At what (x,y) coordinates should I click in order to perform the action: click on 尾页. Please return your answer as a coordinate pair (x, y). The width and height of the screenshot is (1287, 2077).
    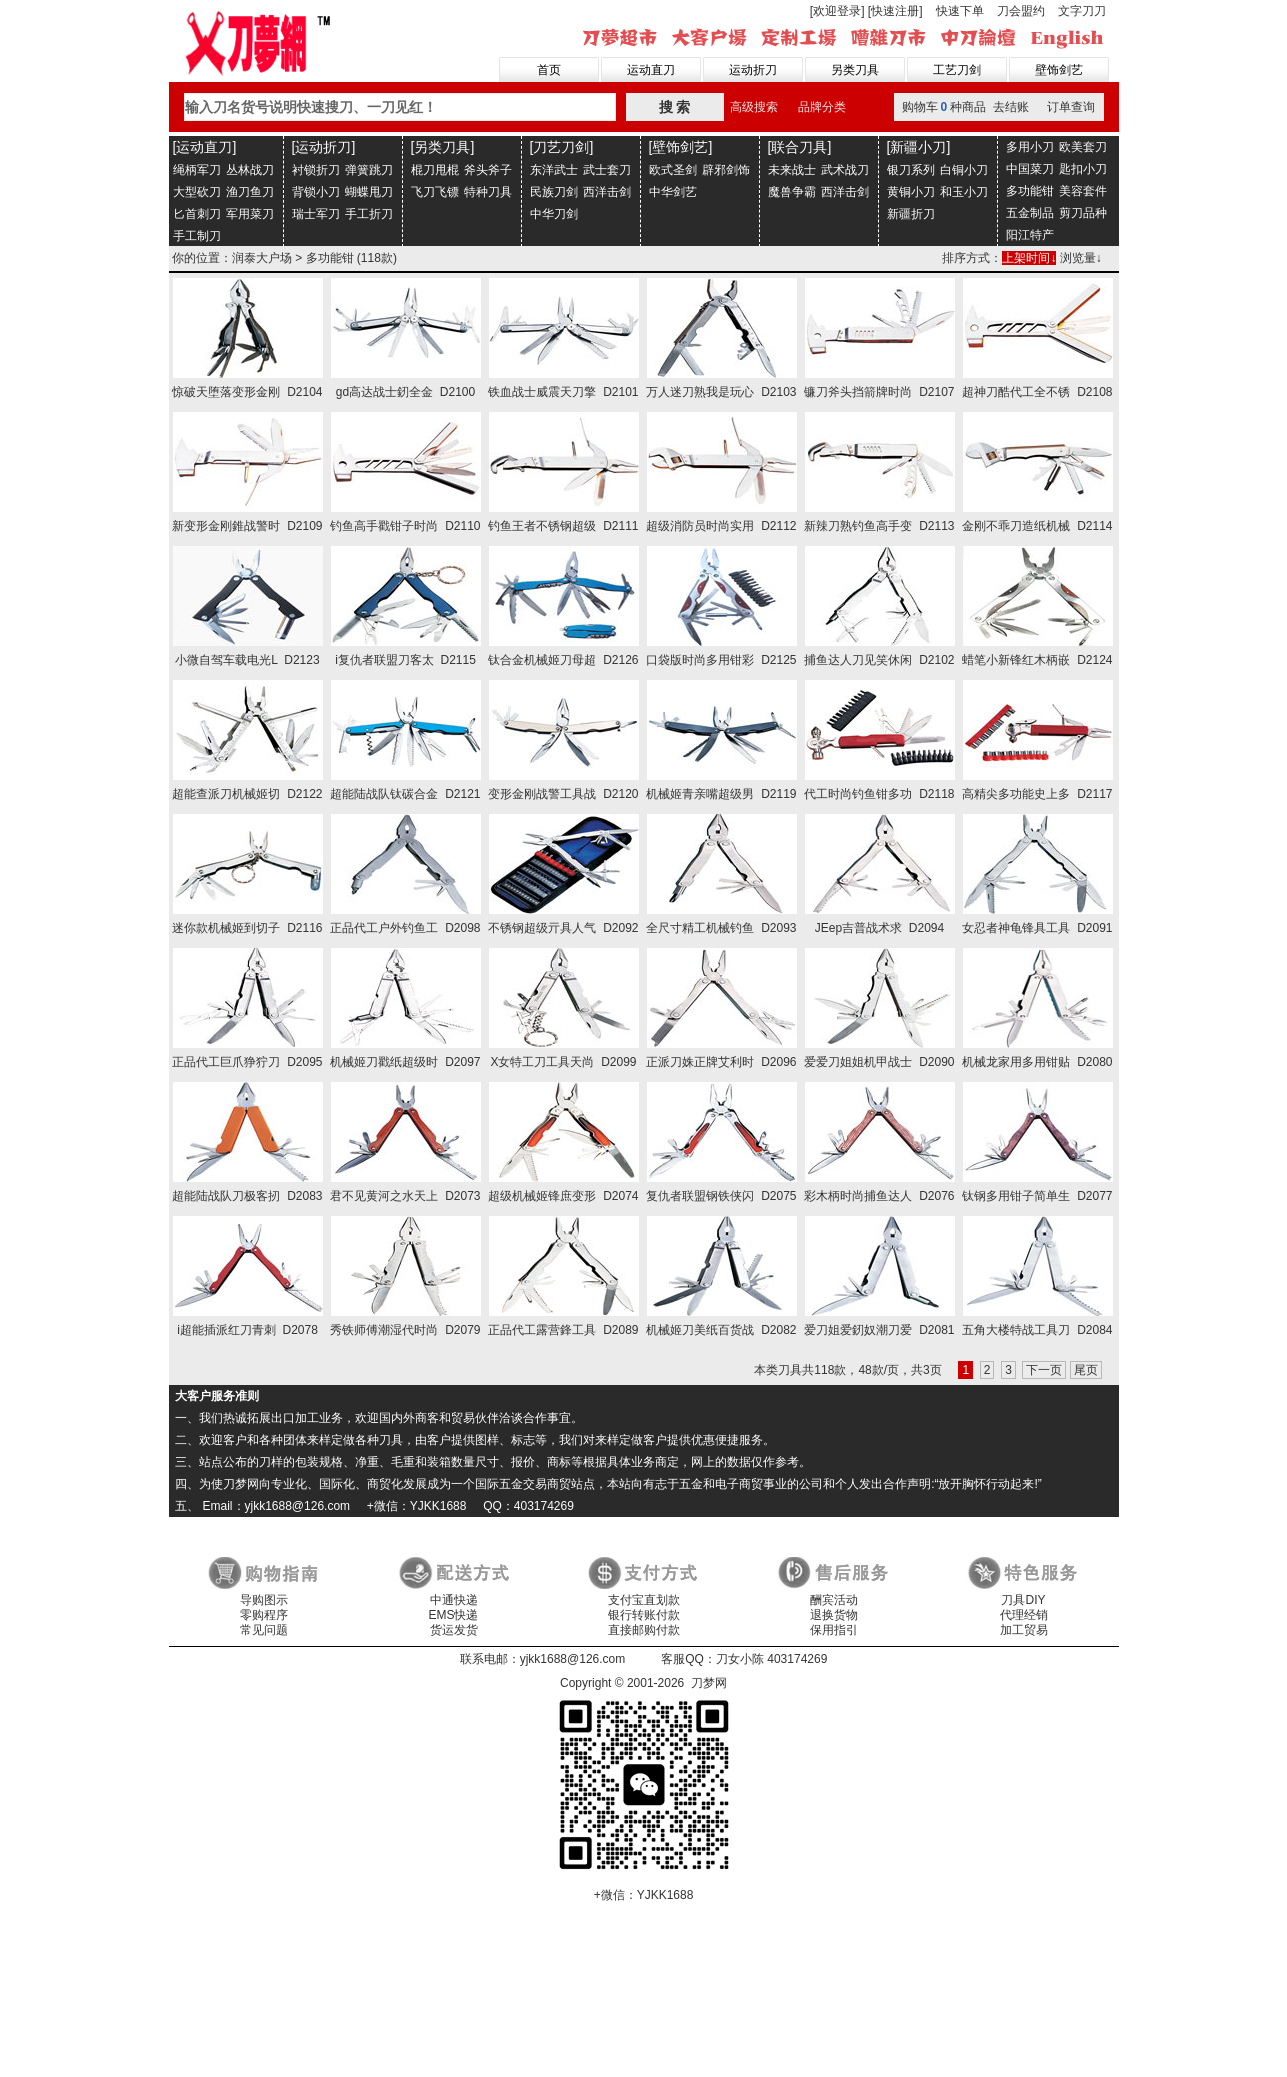
    Looking at the image, I should click on (1086, 1370).